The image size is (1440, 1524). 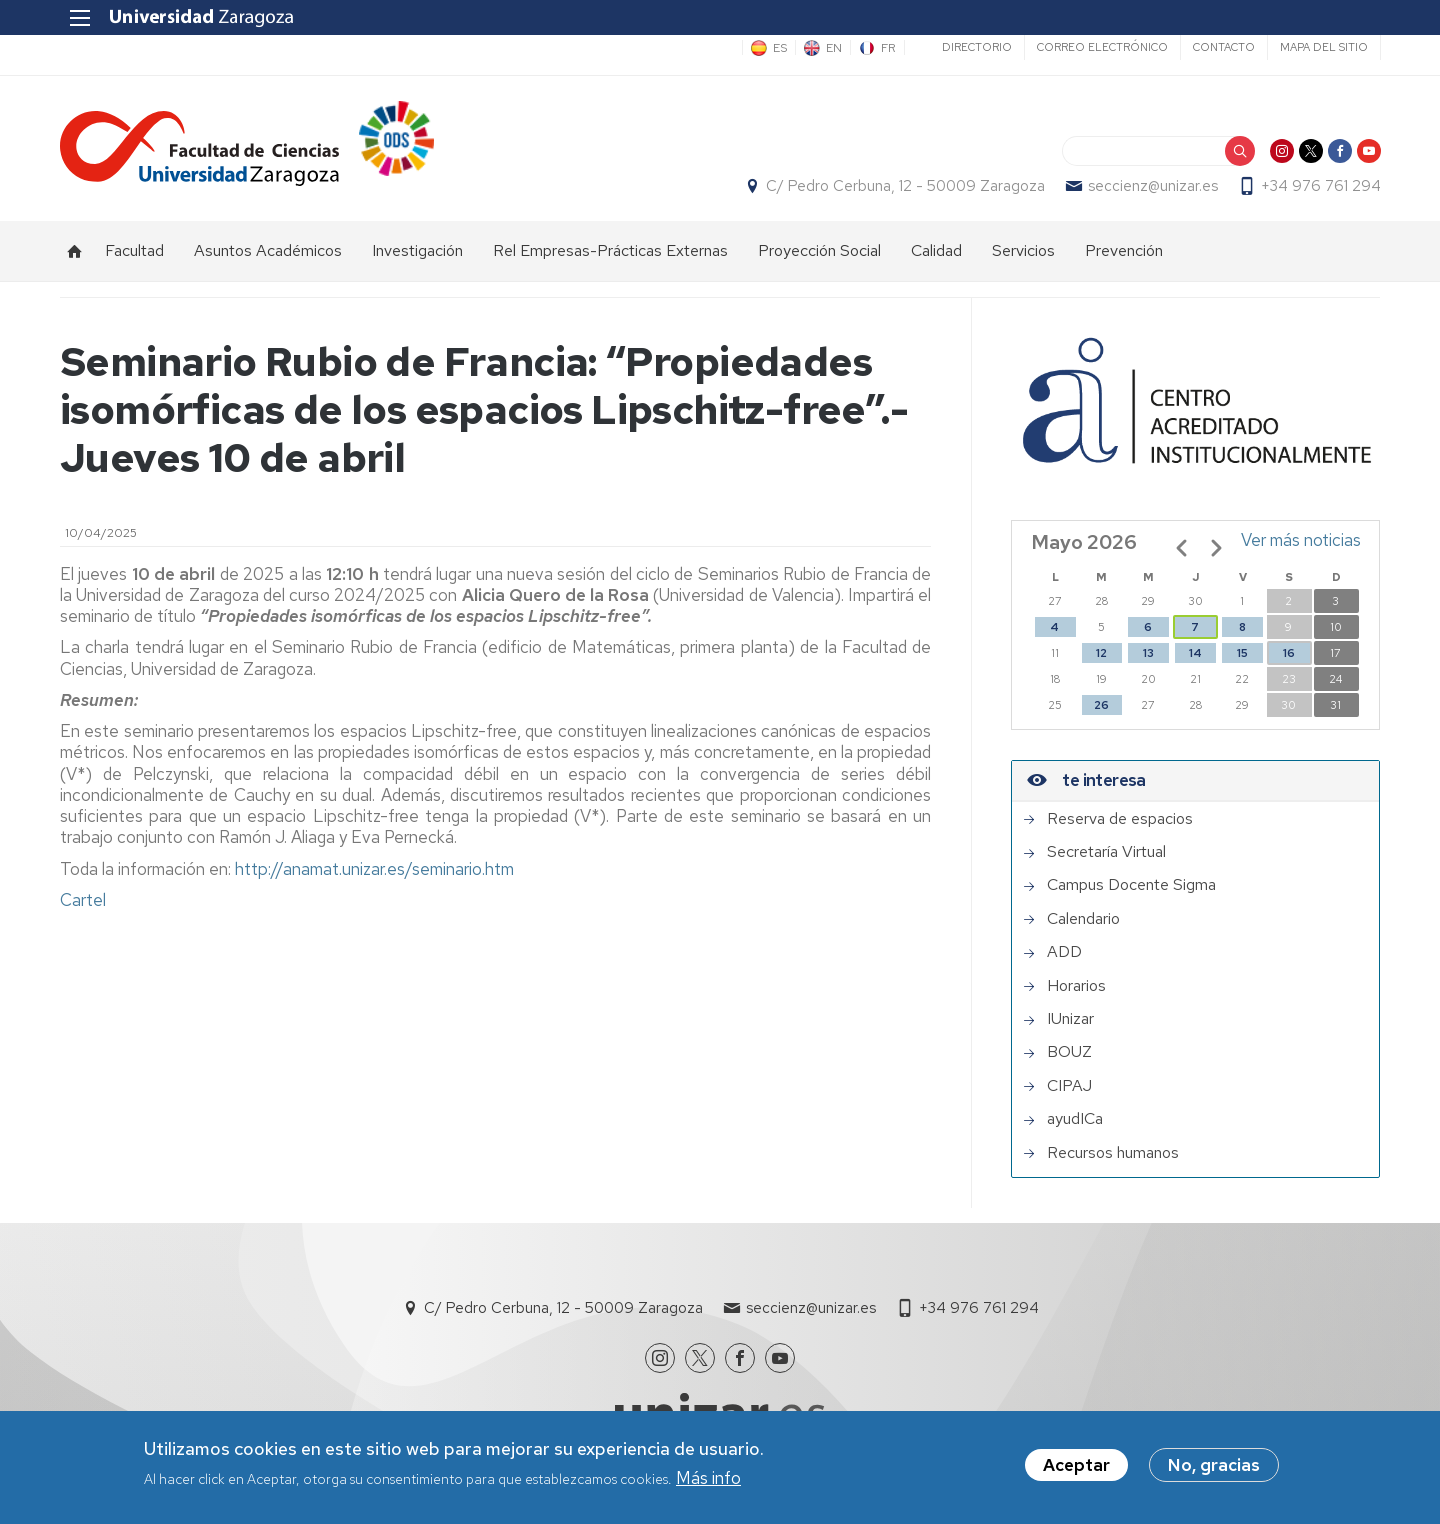 I want to click on Calidad [menuitem], so click(x=936, y=250).